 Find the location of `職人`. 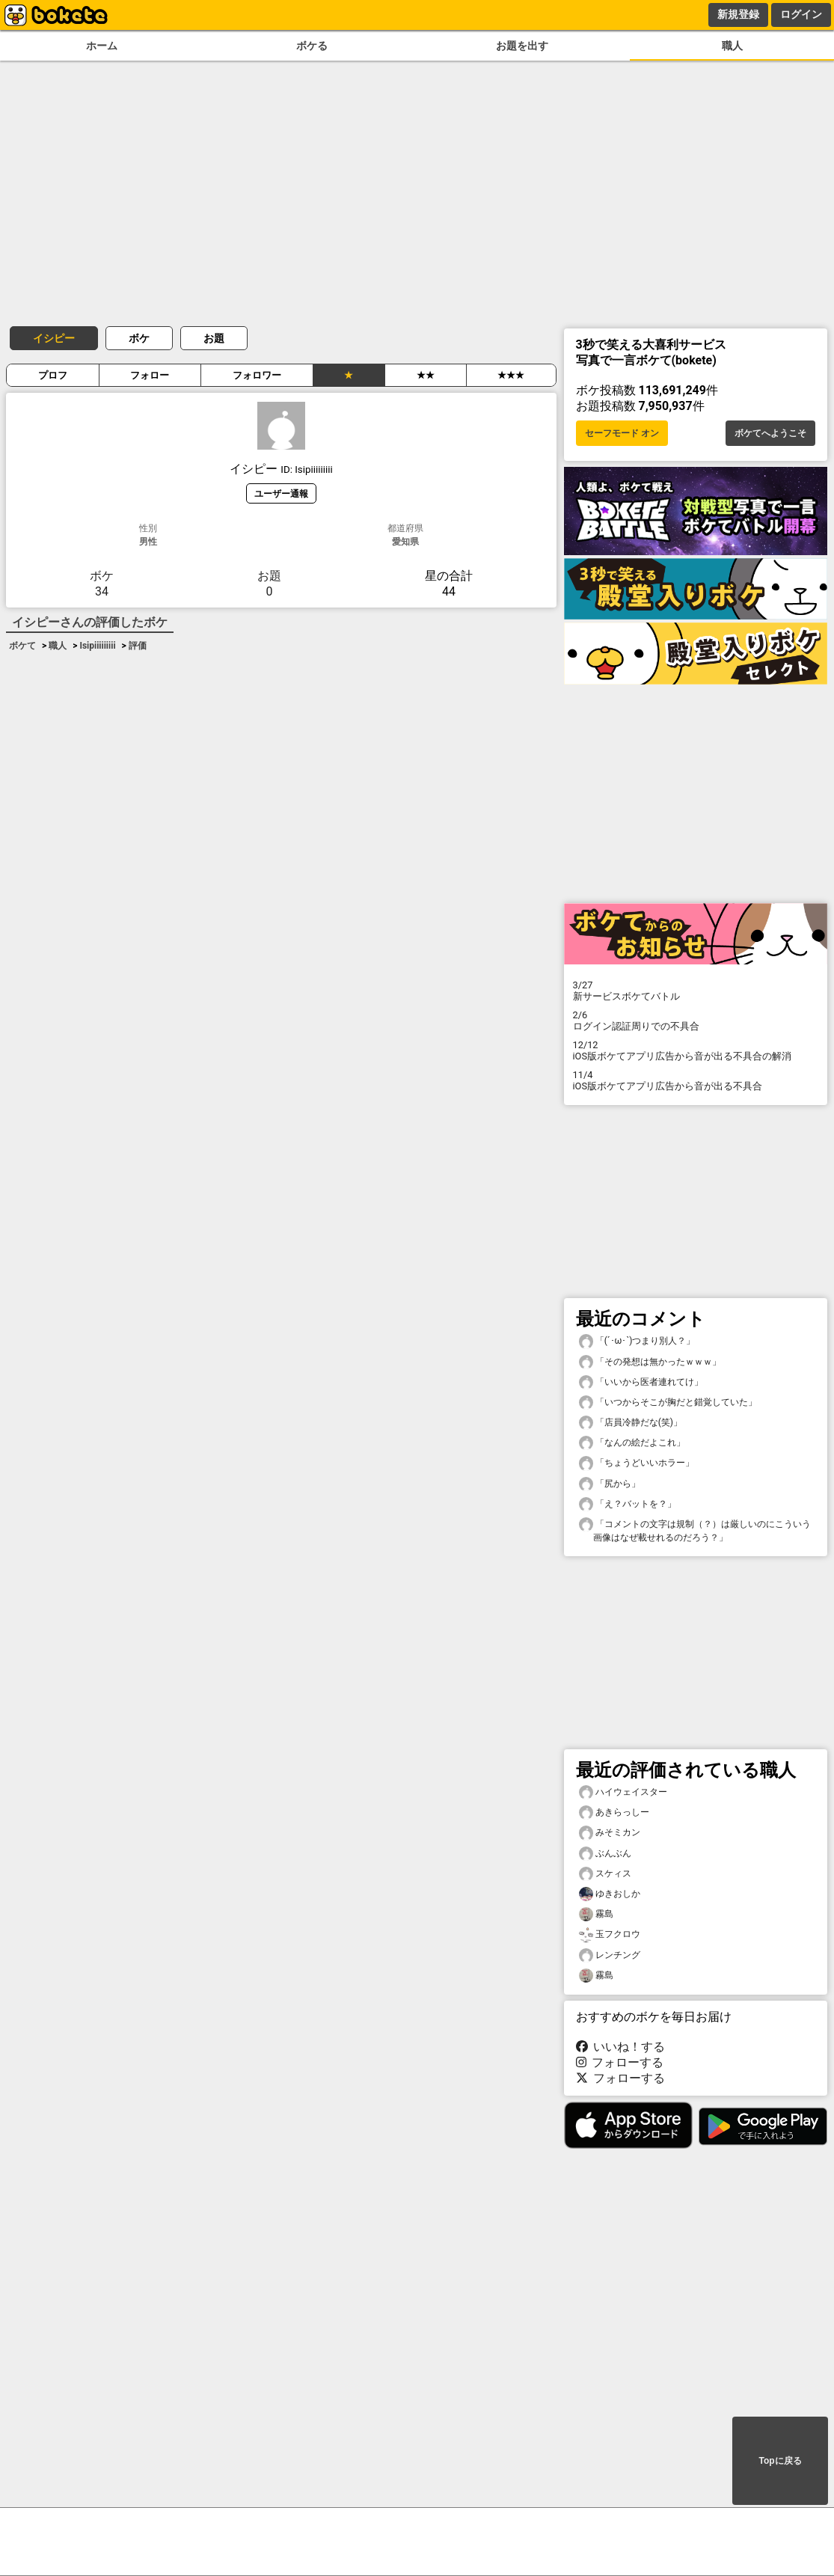

職人 is located at coordinates (732, 46).